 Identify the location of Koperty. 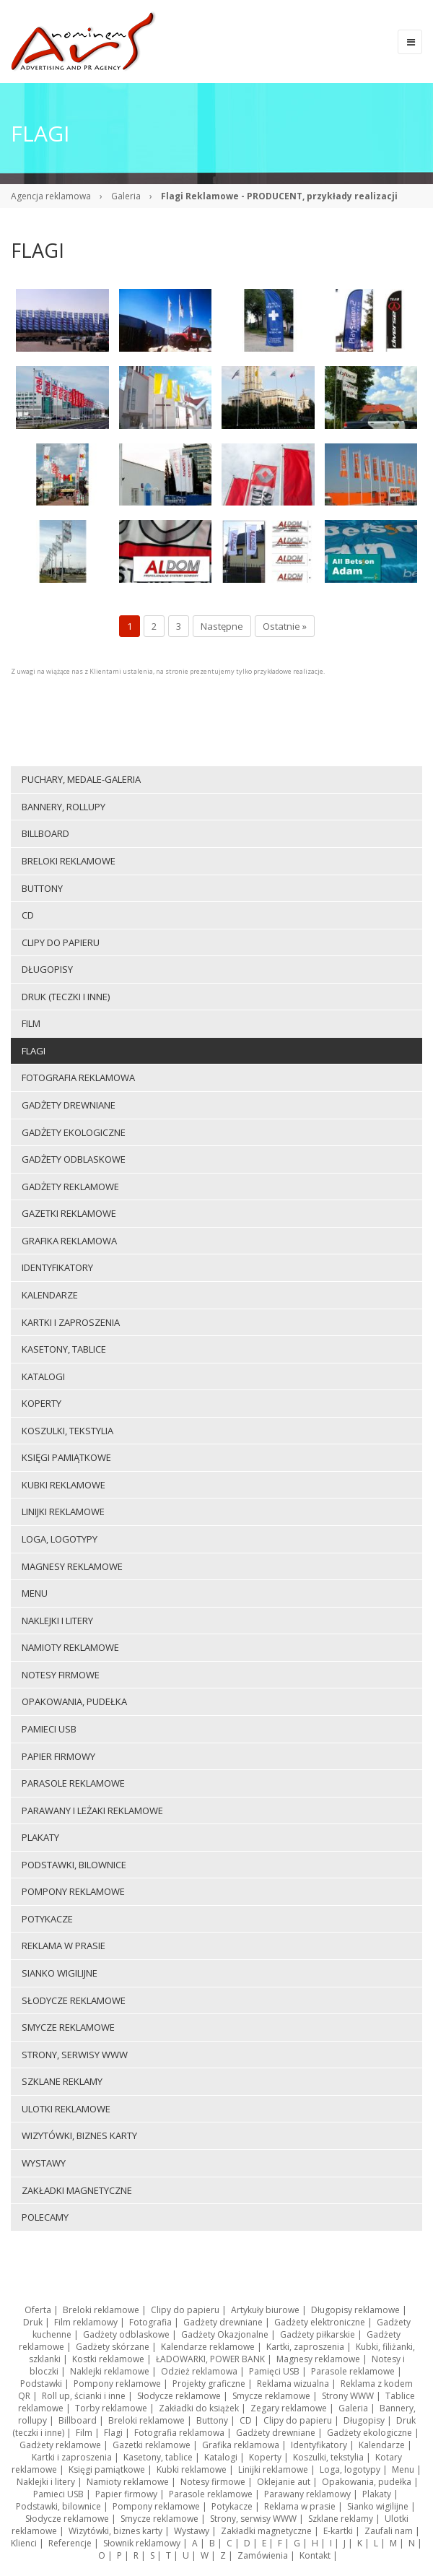
(265, 2457).